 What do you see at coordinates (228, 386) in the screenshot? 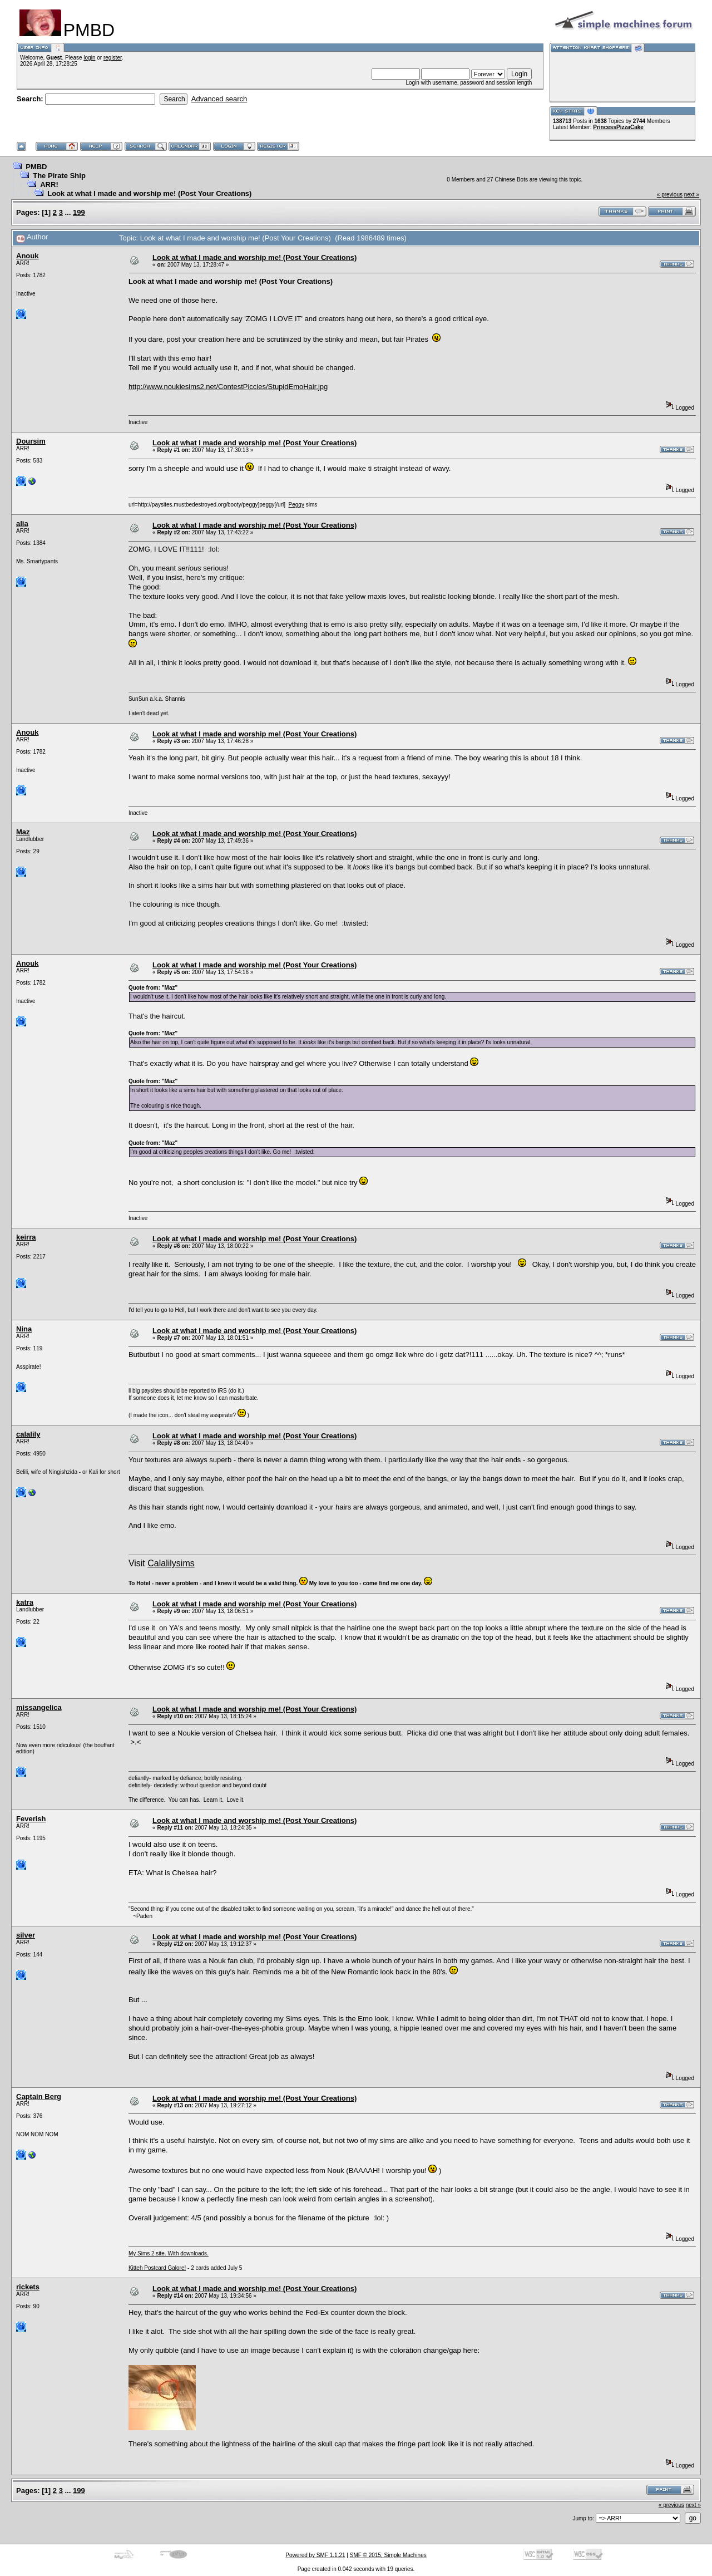
I see `http://www.noukiesims2.net/ContestPiccies/StupidEmoHair.jpg` at bounding box center [228, 386].